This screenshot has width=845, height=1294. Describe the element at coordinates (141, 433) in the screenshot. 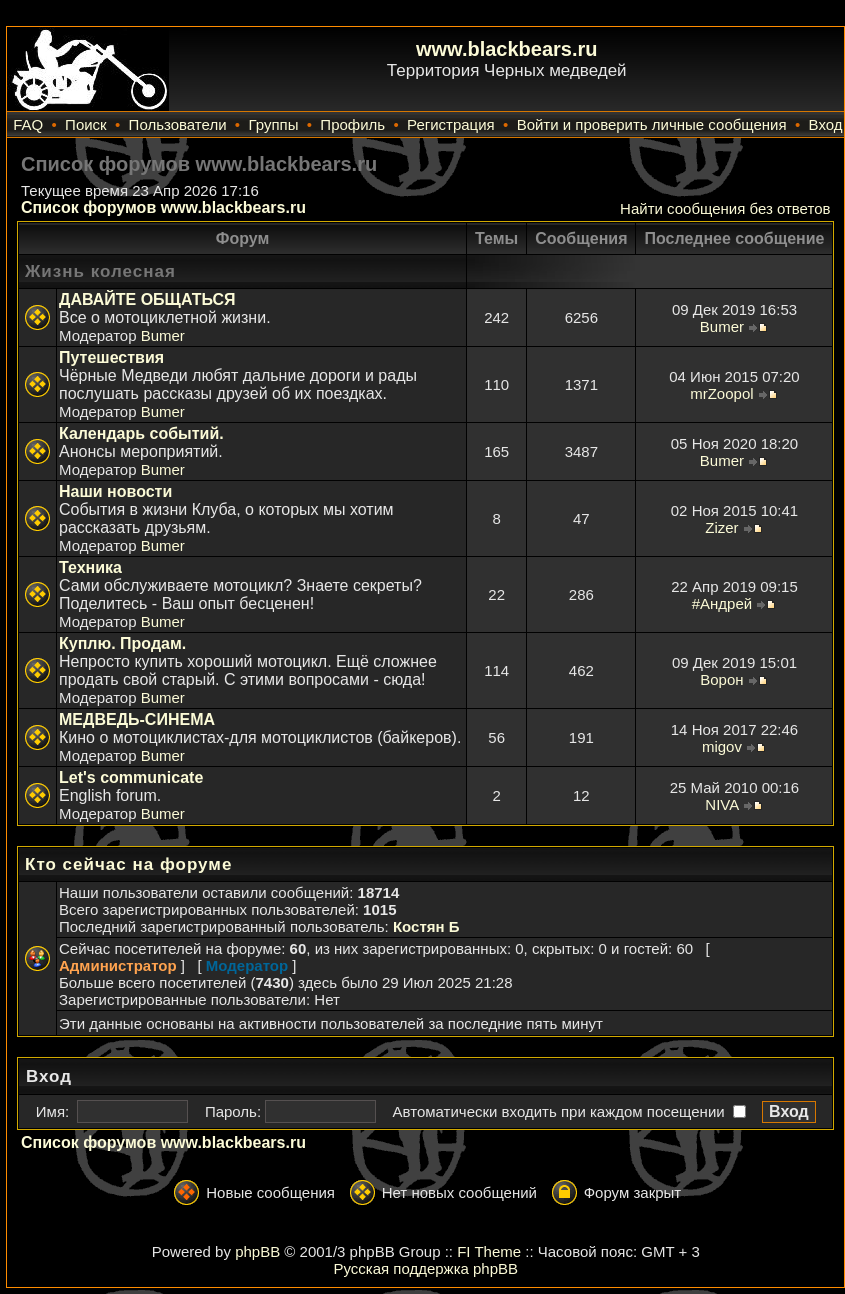

I see `Календарь событий.` at that location.